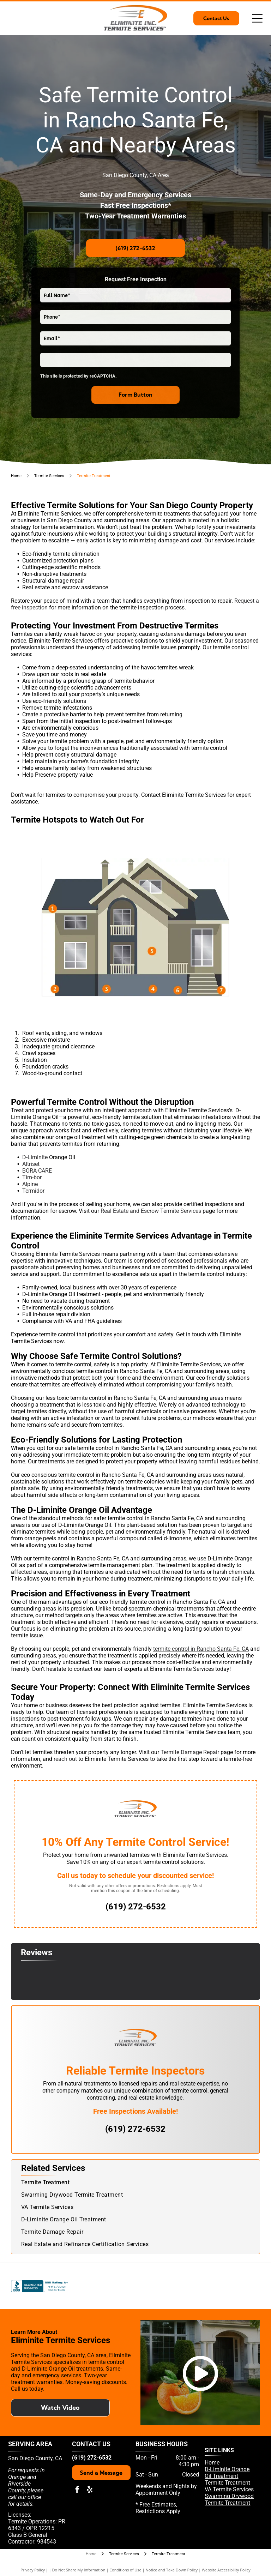 The width and height of the screenshot is (271, 2576). Describe the element at coordinates (227, 2472) in the screenshot. I see `D-Liminite Orange Oil Treatment` at that location.